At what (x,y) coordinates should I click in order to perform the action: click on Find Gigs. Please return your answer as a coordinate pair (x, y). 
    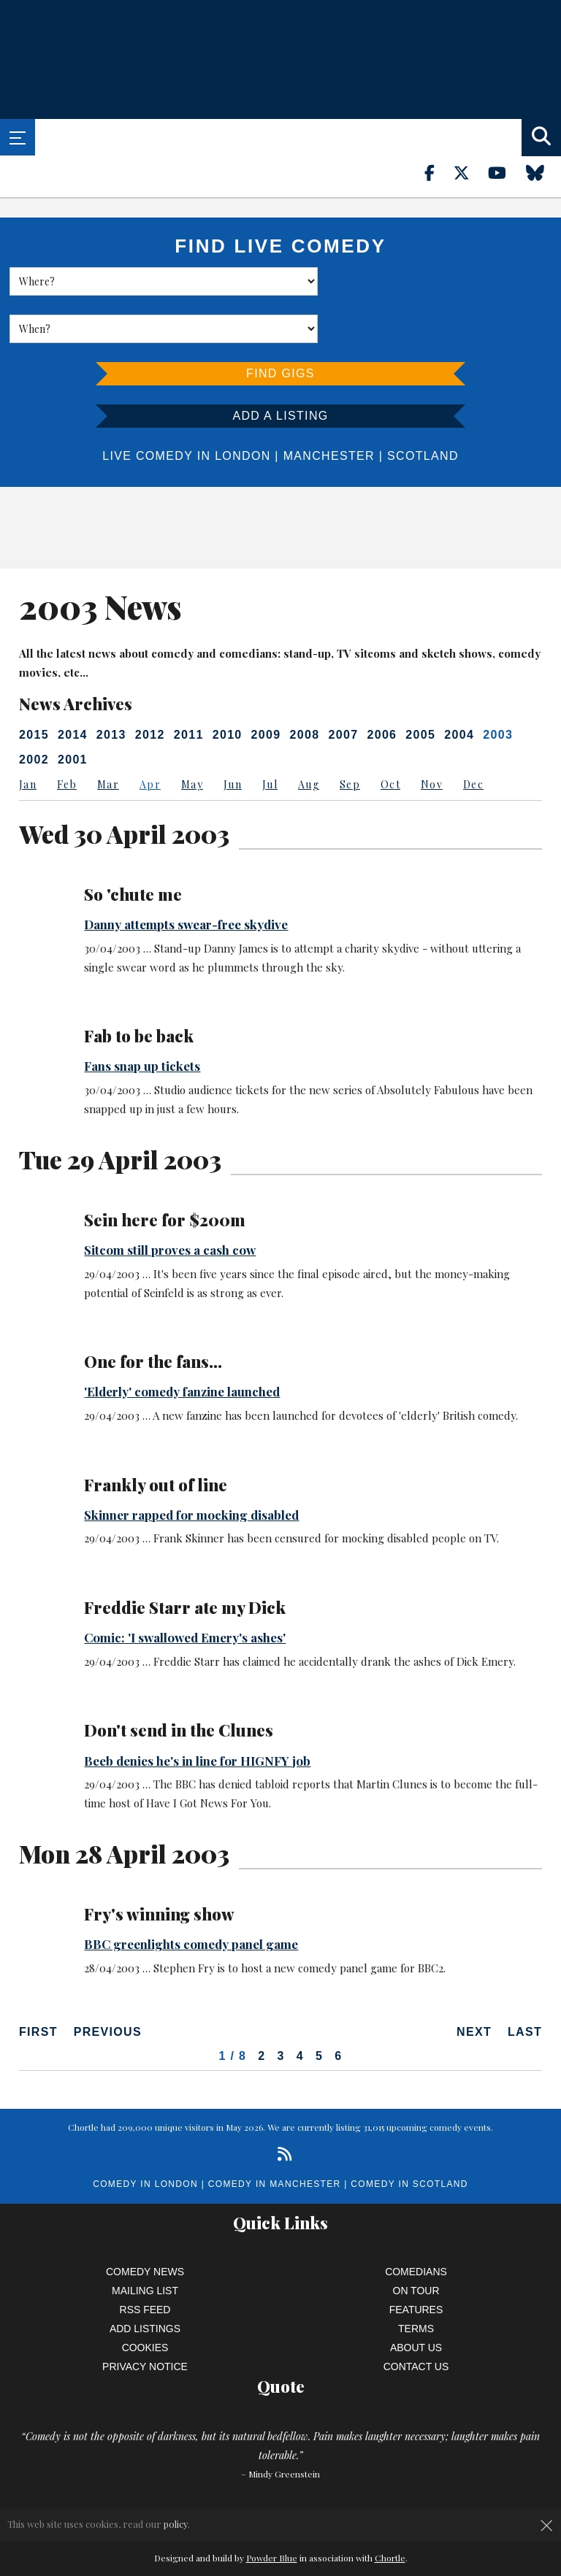
    Looking at the image, I should click on (280, 326).